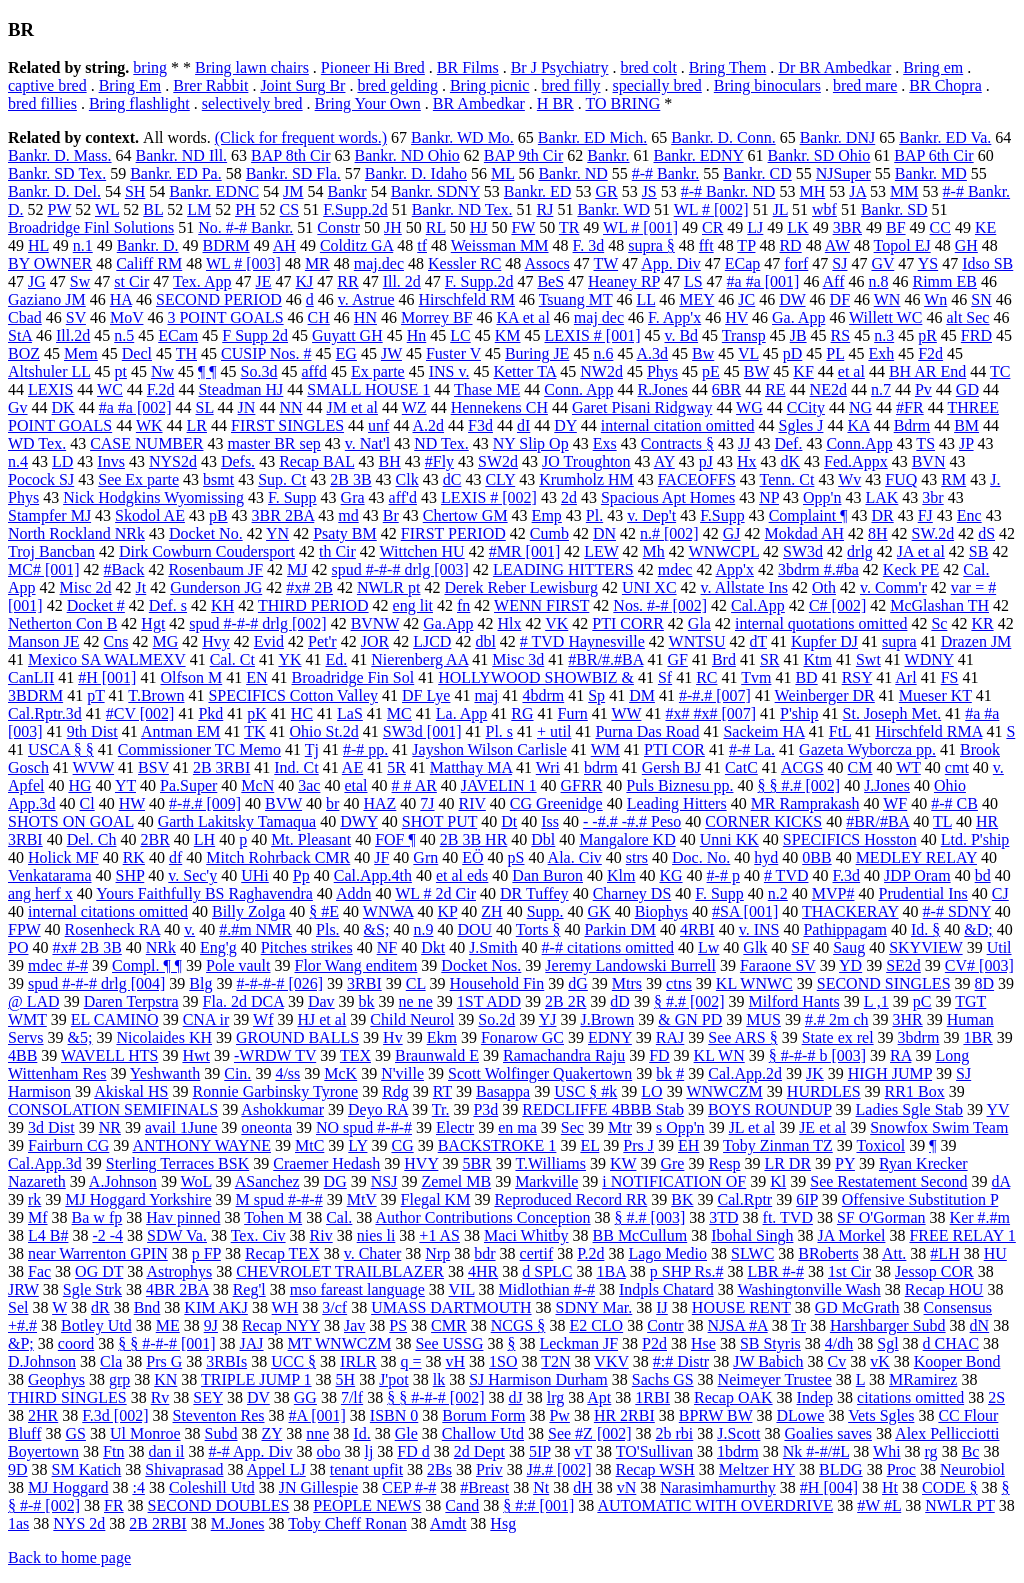 The height and width of the screenshot is (1583, 1024). Describe the element at coordinates (423, 929) in the screenshot. I see `n.9` at that location.